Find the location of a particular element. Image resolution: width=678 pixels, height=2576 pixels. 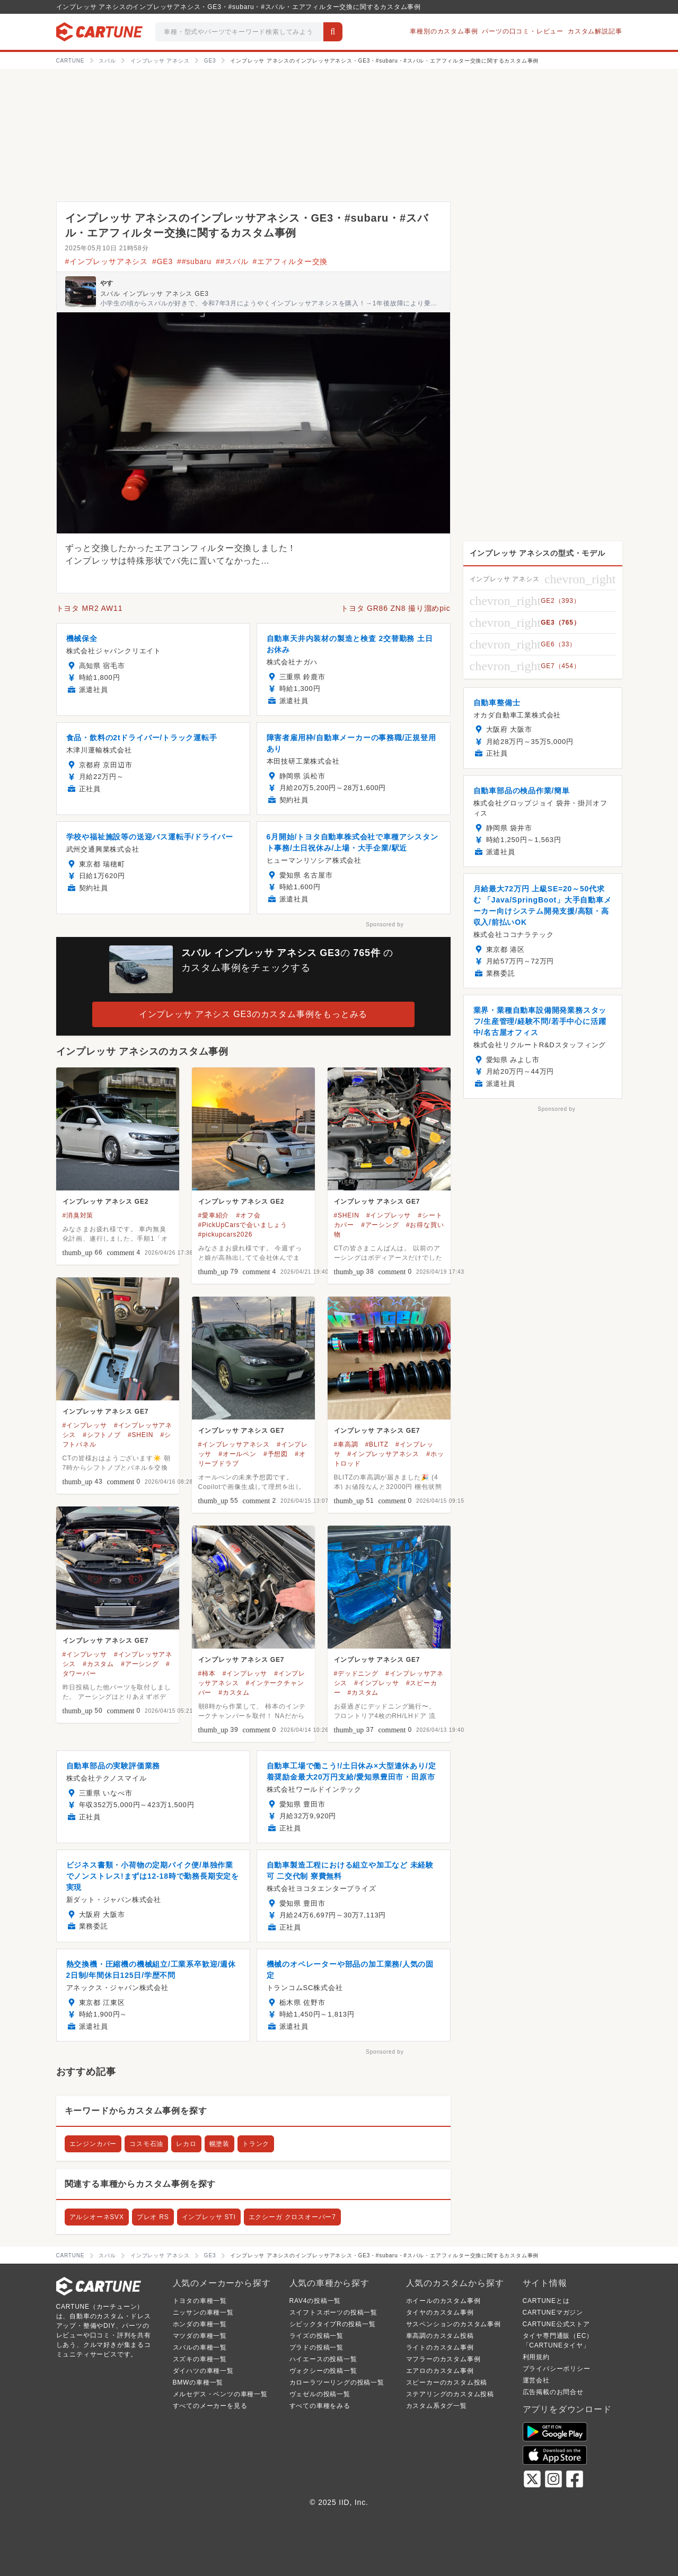

レカロ is located at coordinates (186, 2144).